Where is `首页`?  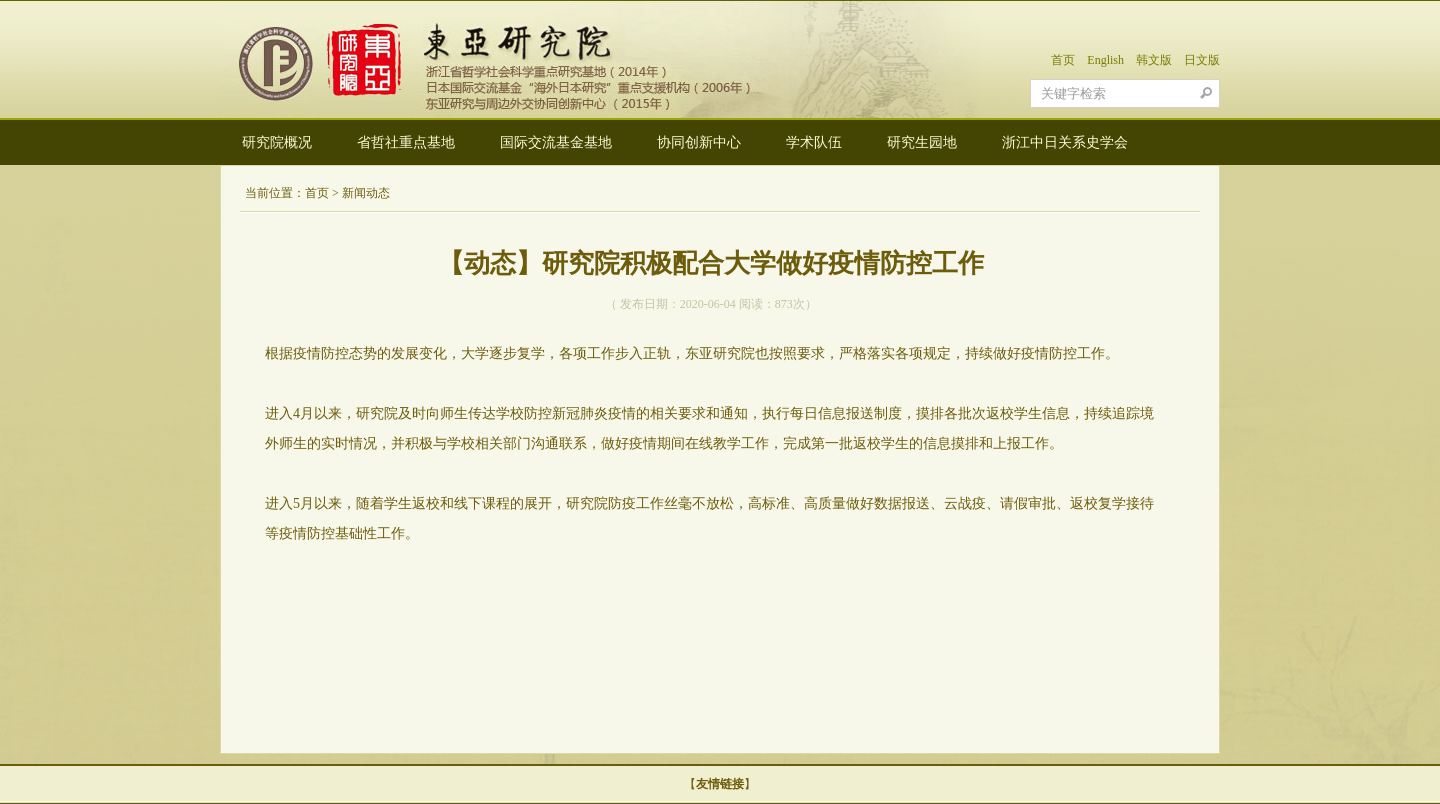 首页 is located at coordinates (1063, 60).